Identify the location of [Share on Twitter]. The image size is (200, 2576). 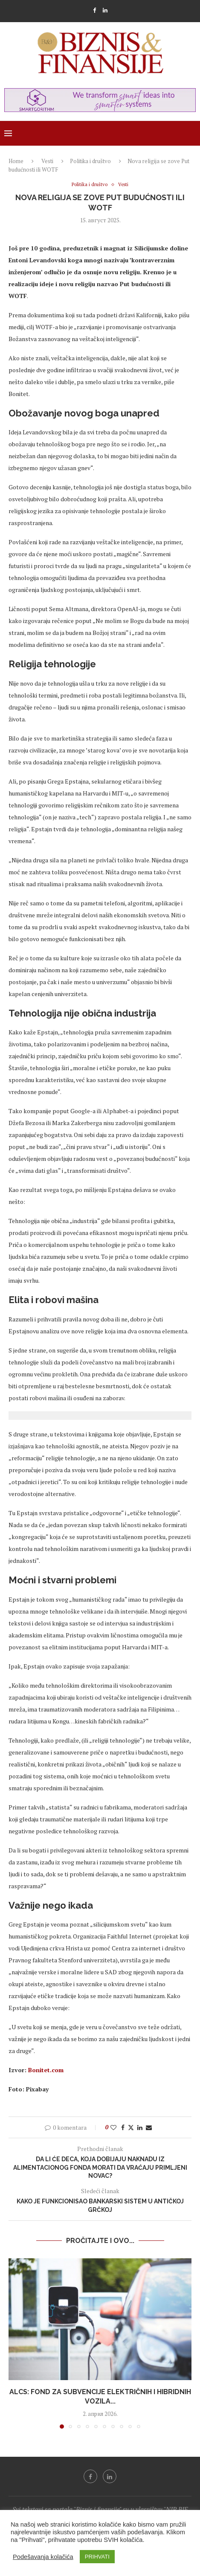
(131, 2127).